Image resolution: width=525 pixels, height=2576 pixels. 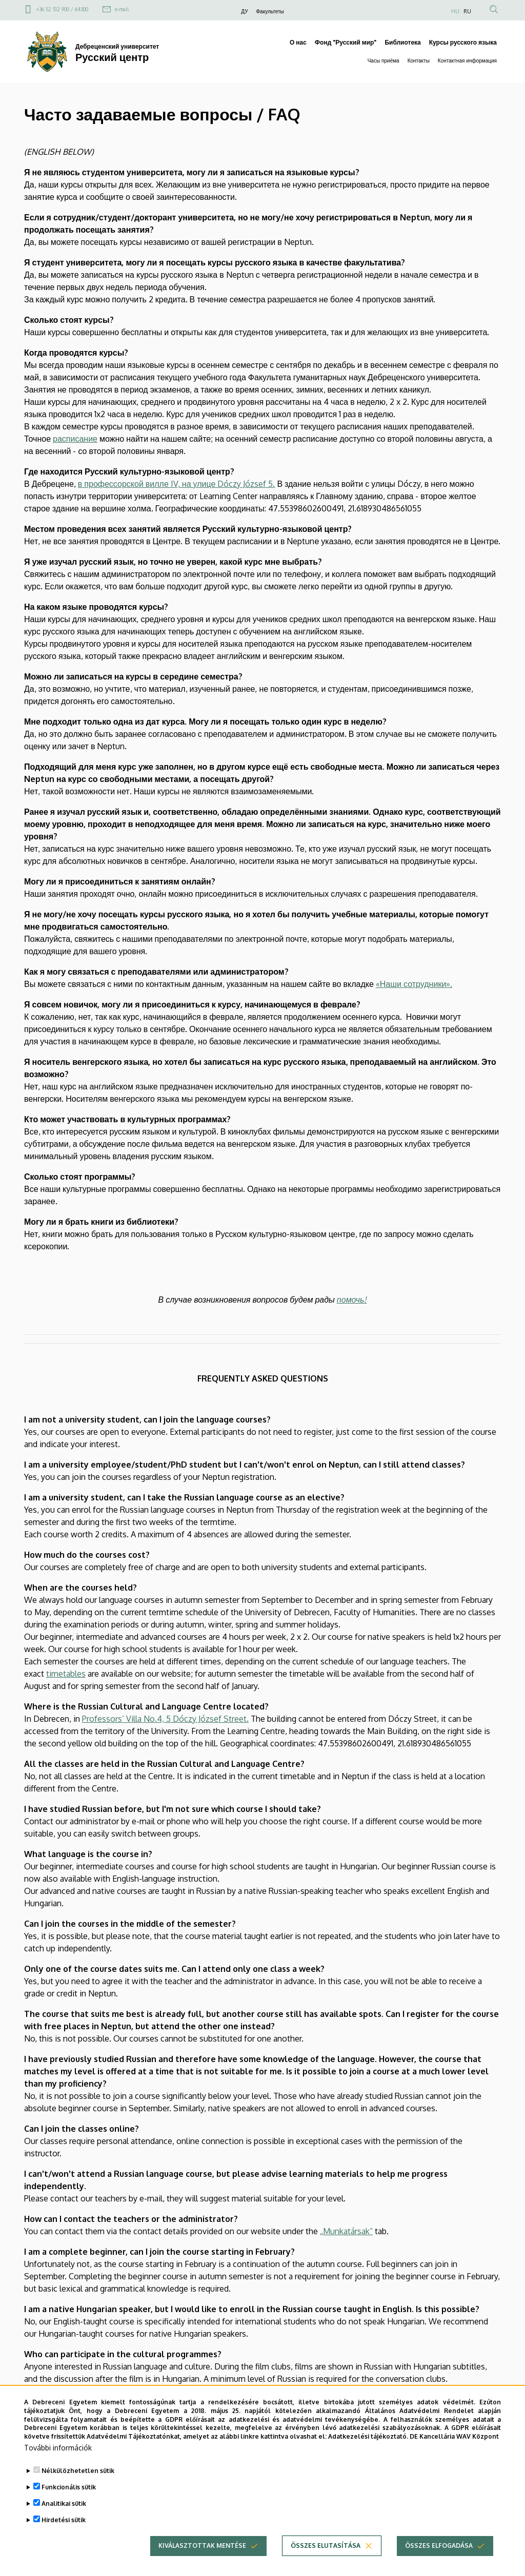 What do you see at coordinates (455, 11) in the screenshot?
I see `HU` at bounding box center [455, 11].